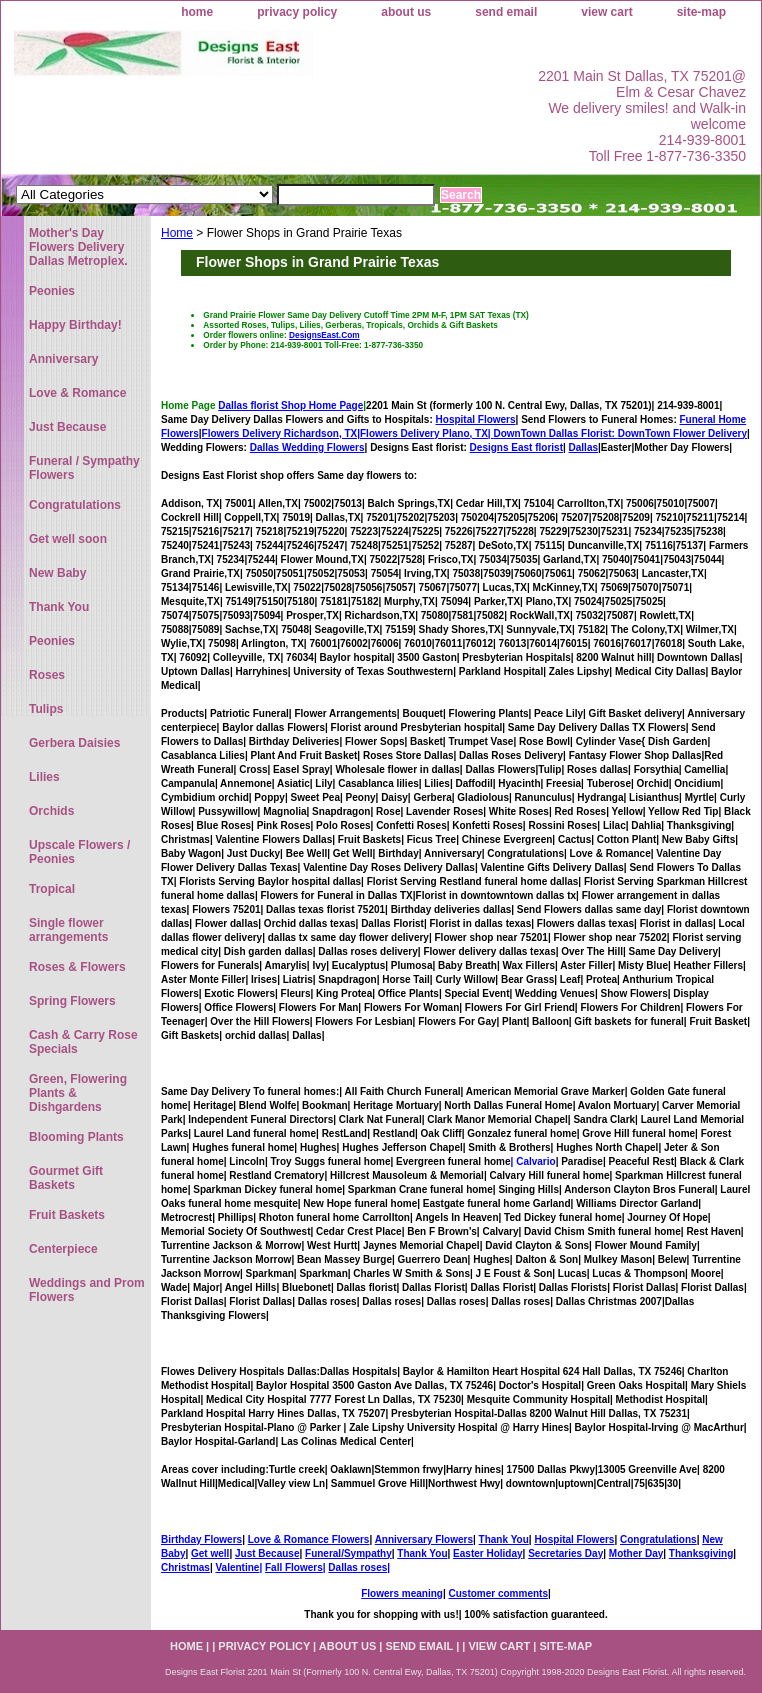  What do you see at coordinates (52, 889) in the screenshot?
I see `Tropical` at bounding box center [52, 889].